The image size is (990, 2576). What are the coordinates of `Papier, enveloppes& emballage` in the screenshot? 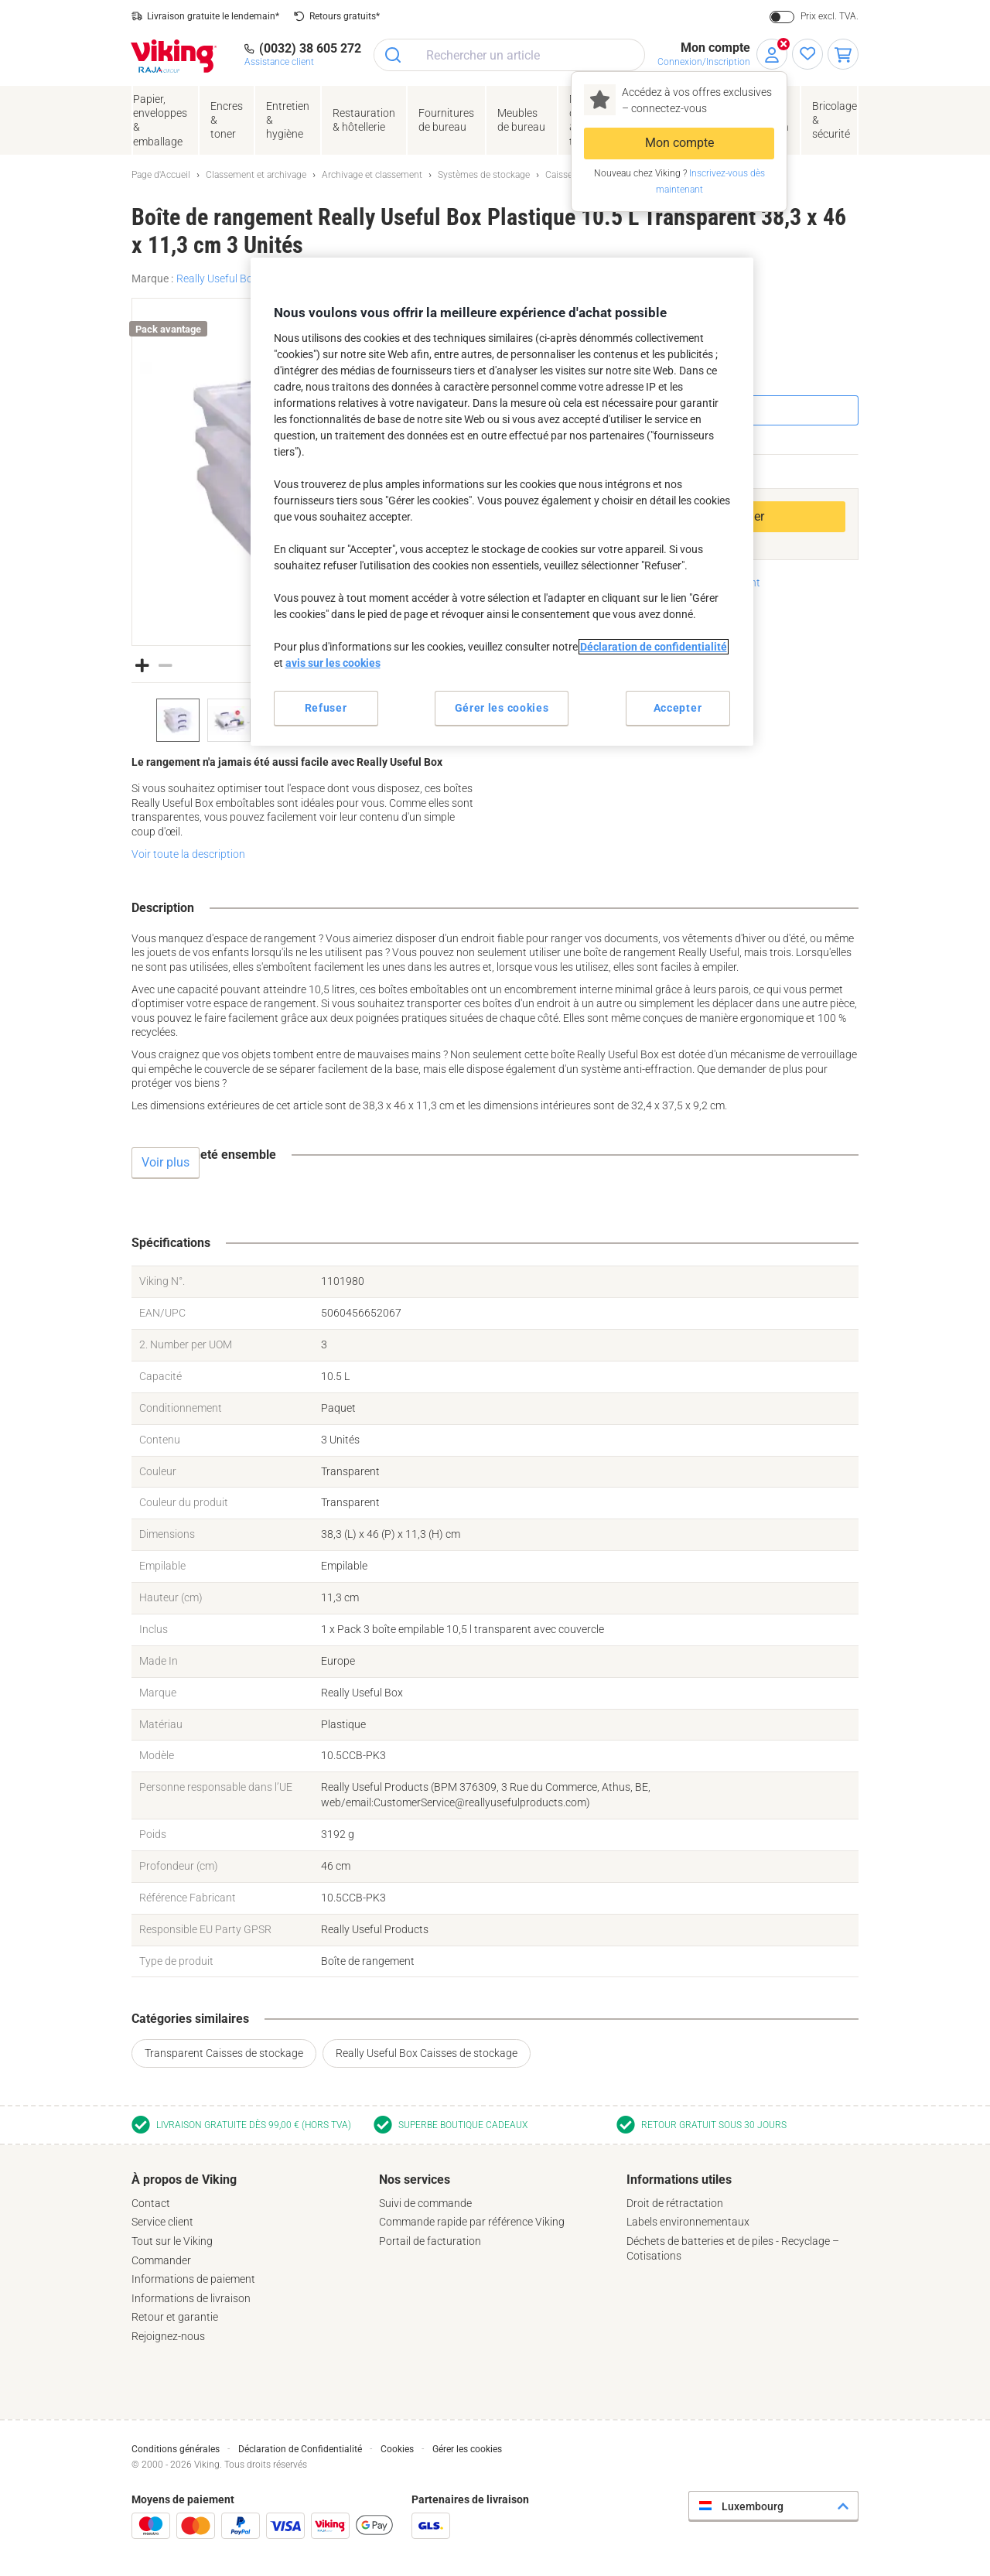 It's located at (160, 120).